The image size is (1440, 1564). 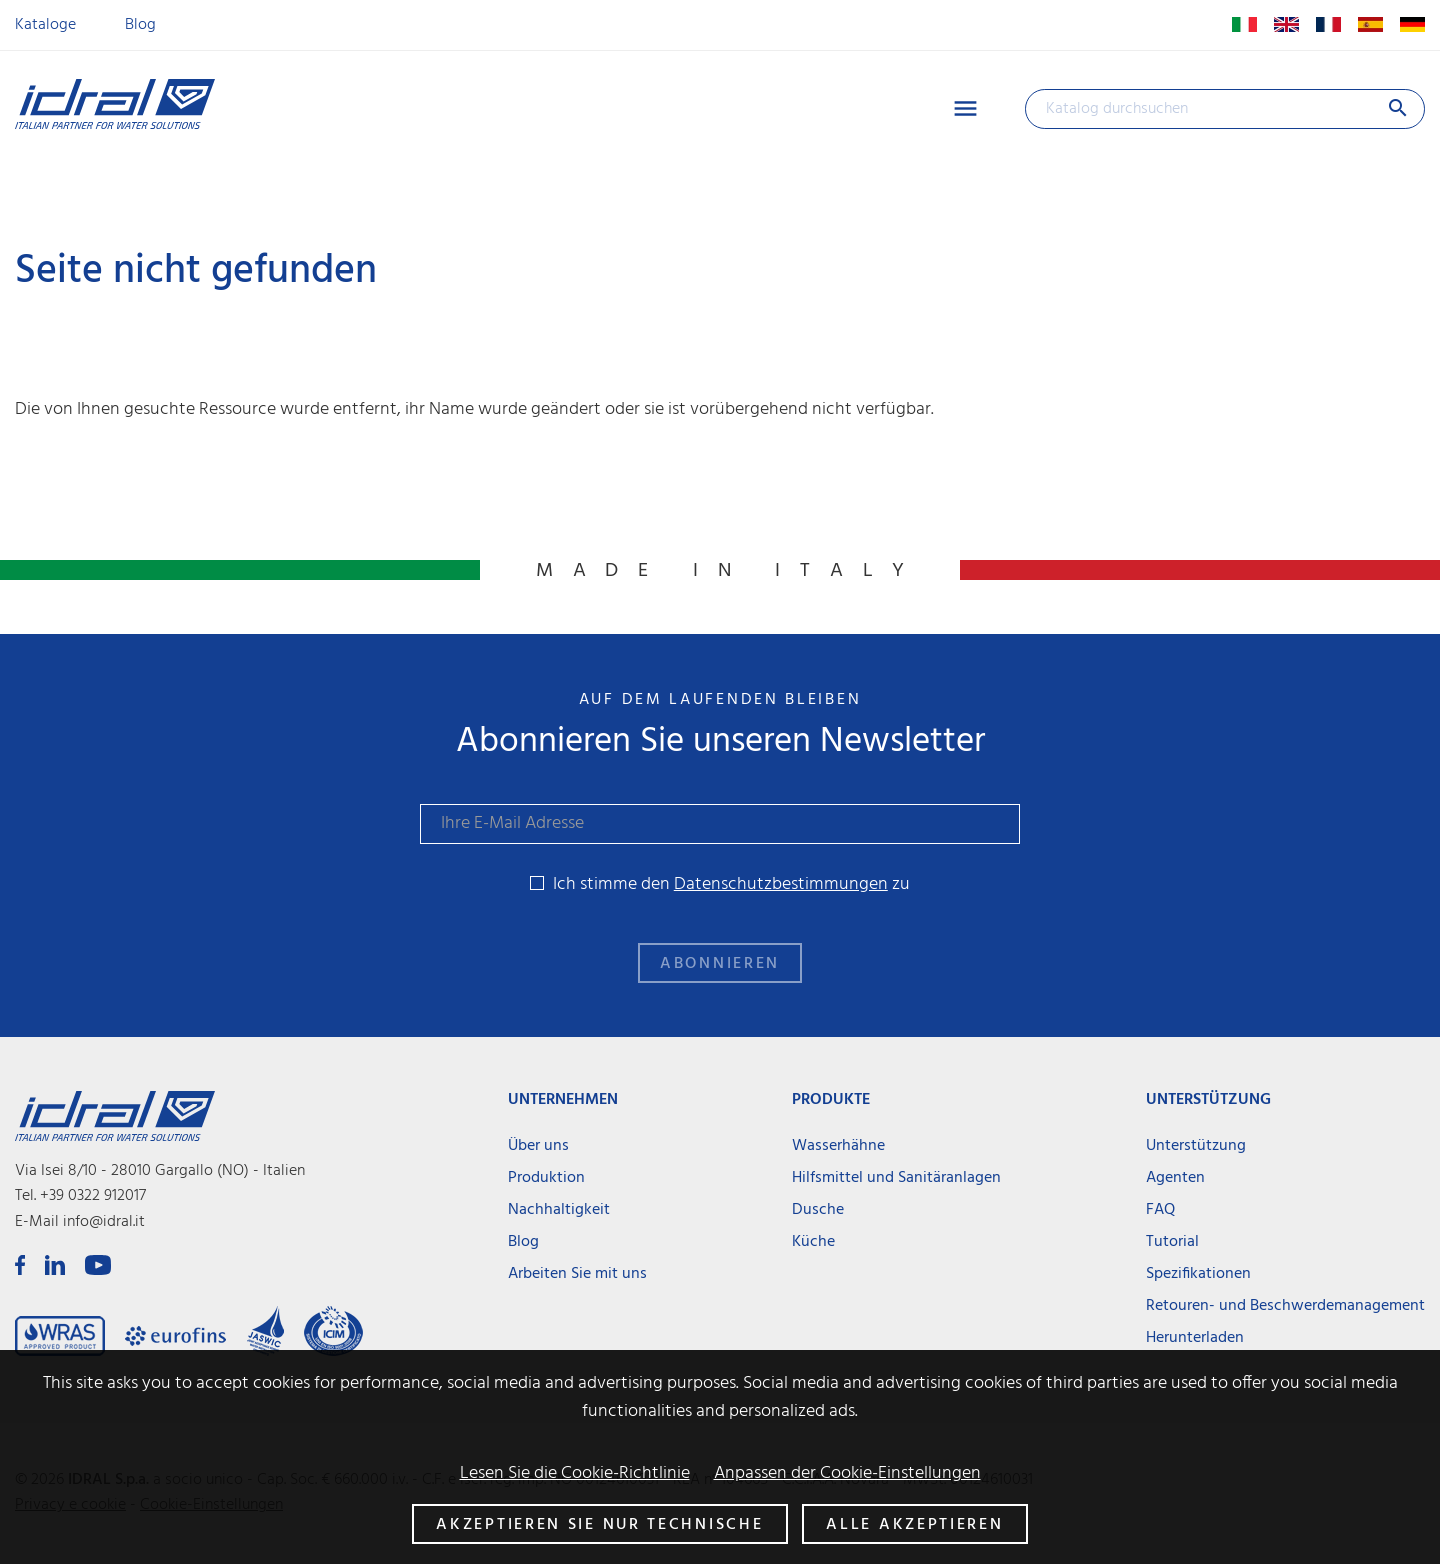 What do you see at coordinates (538, 1146) in the screenshot?
I see `Über uns` at bounding box center [538, 1146].